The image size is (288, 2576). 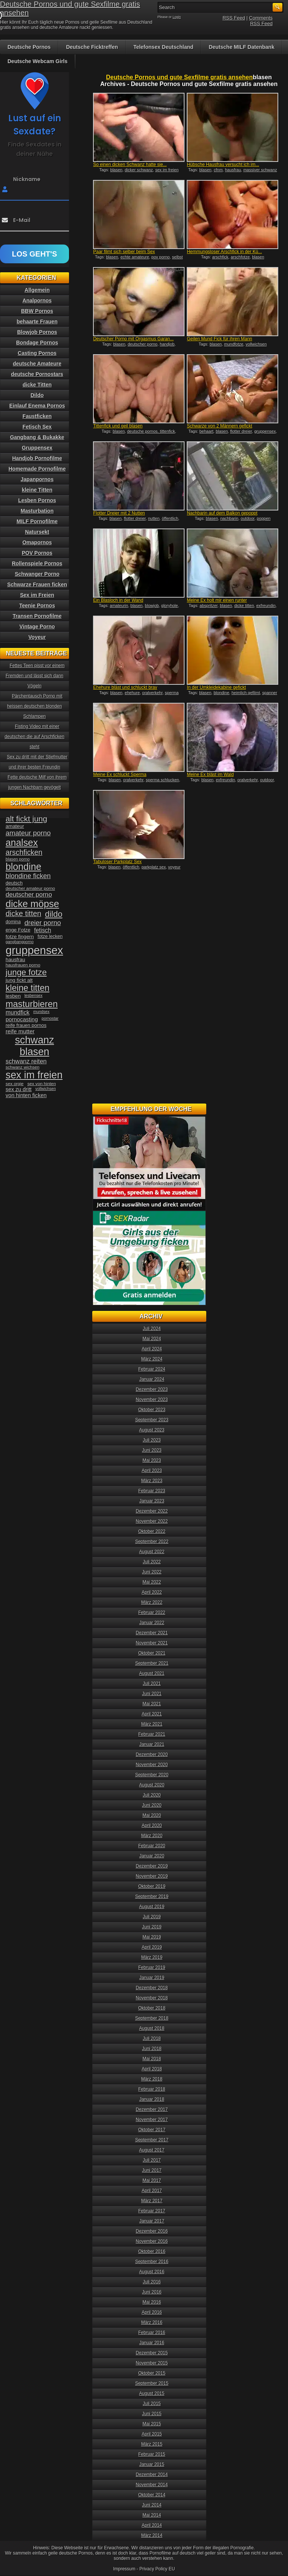 I want to click on Mai 2016, so click(x=151, y=2302).